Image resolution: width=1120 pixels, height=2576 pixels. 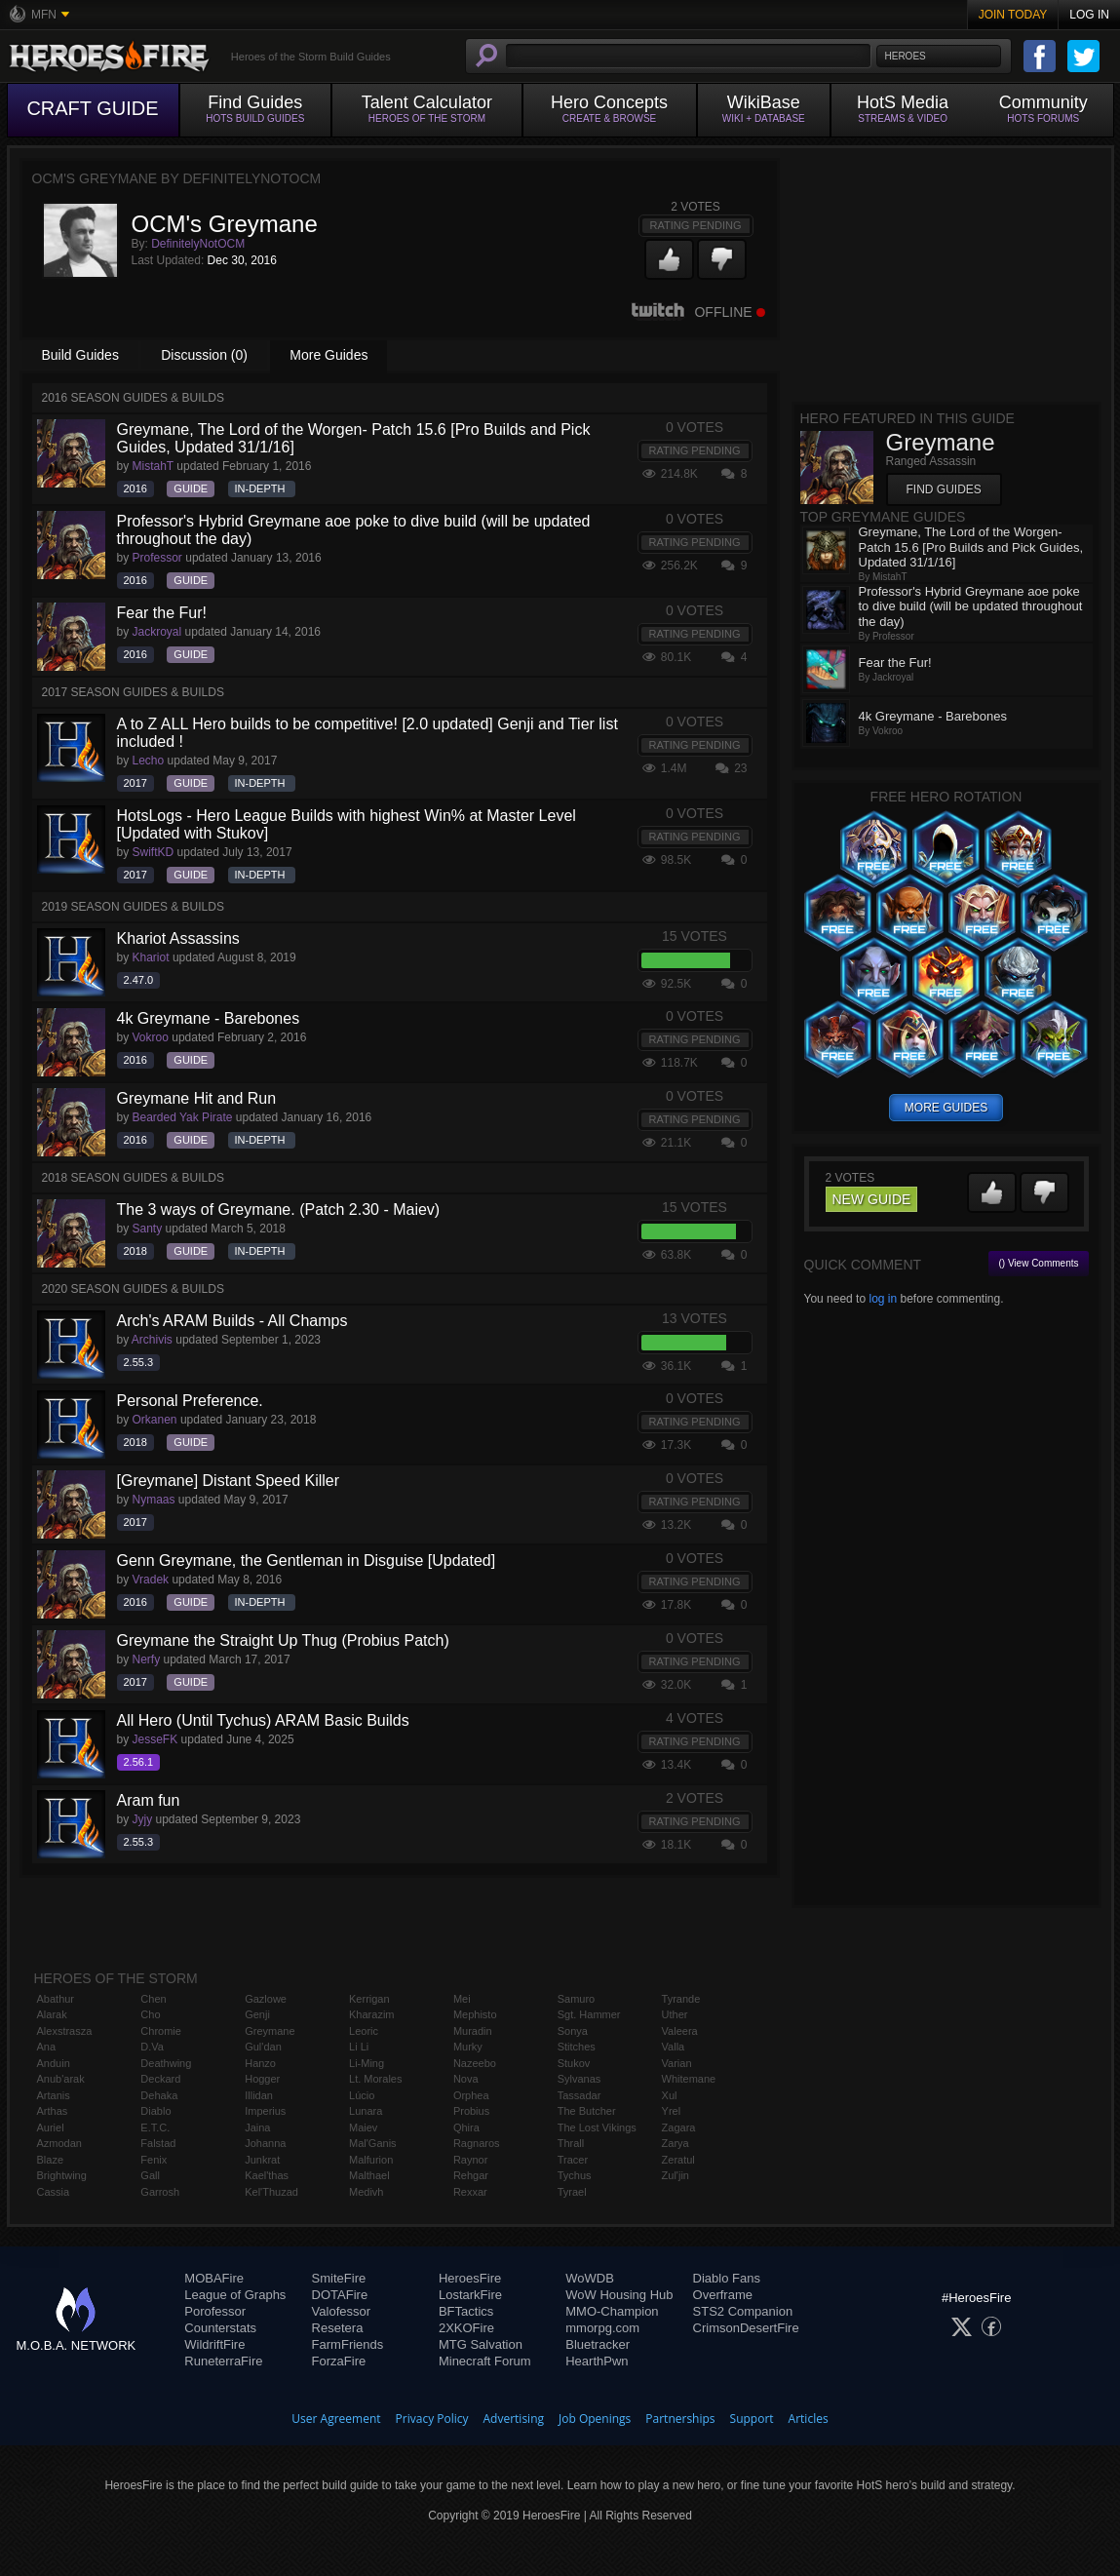 What do you see at coordinates (369, 1999) in the screenshot?
I see `Kerrigan` at bounding box center [369, 1999].